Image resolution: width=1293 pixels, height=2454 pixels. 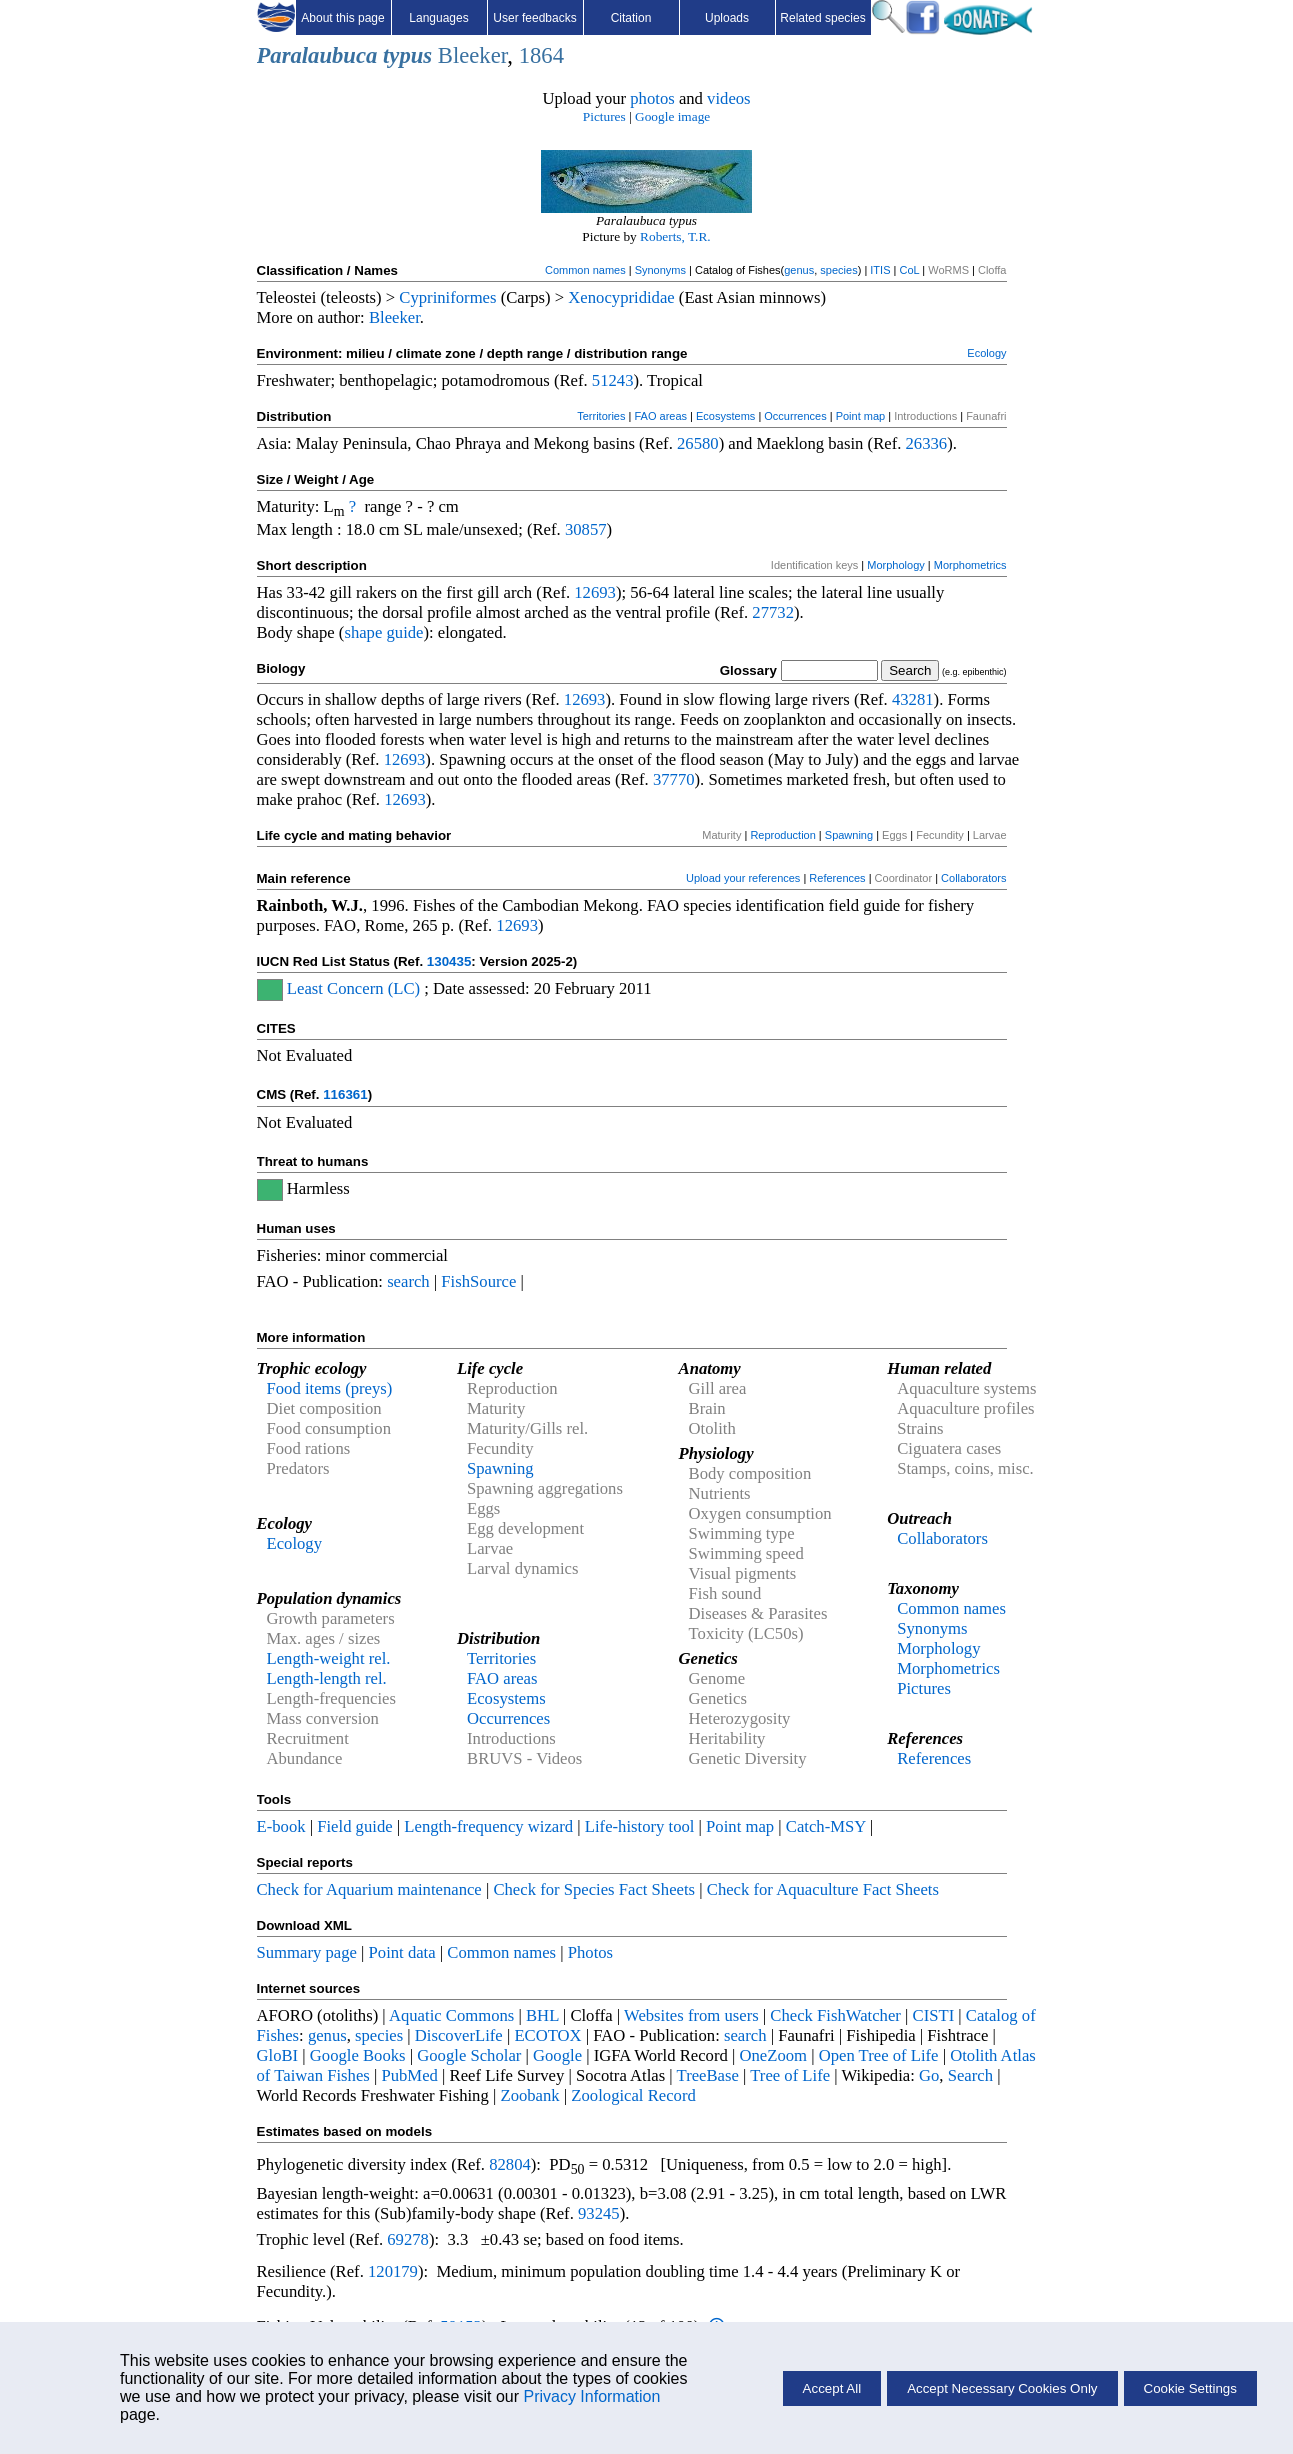 What do you see at coordinates (672, 116) in the screenshot?
I see `Google image` at bounding box center [672, 116].